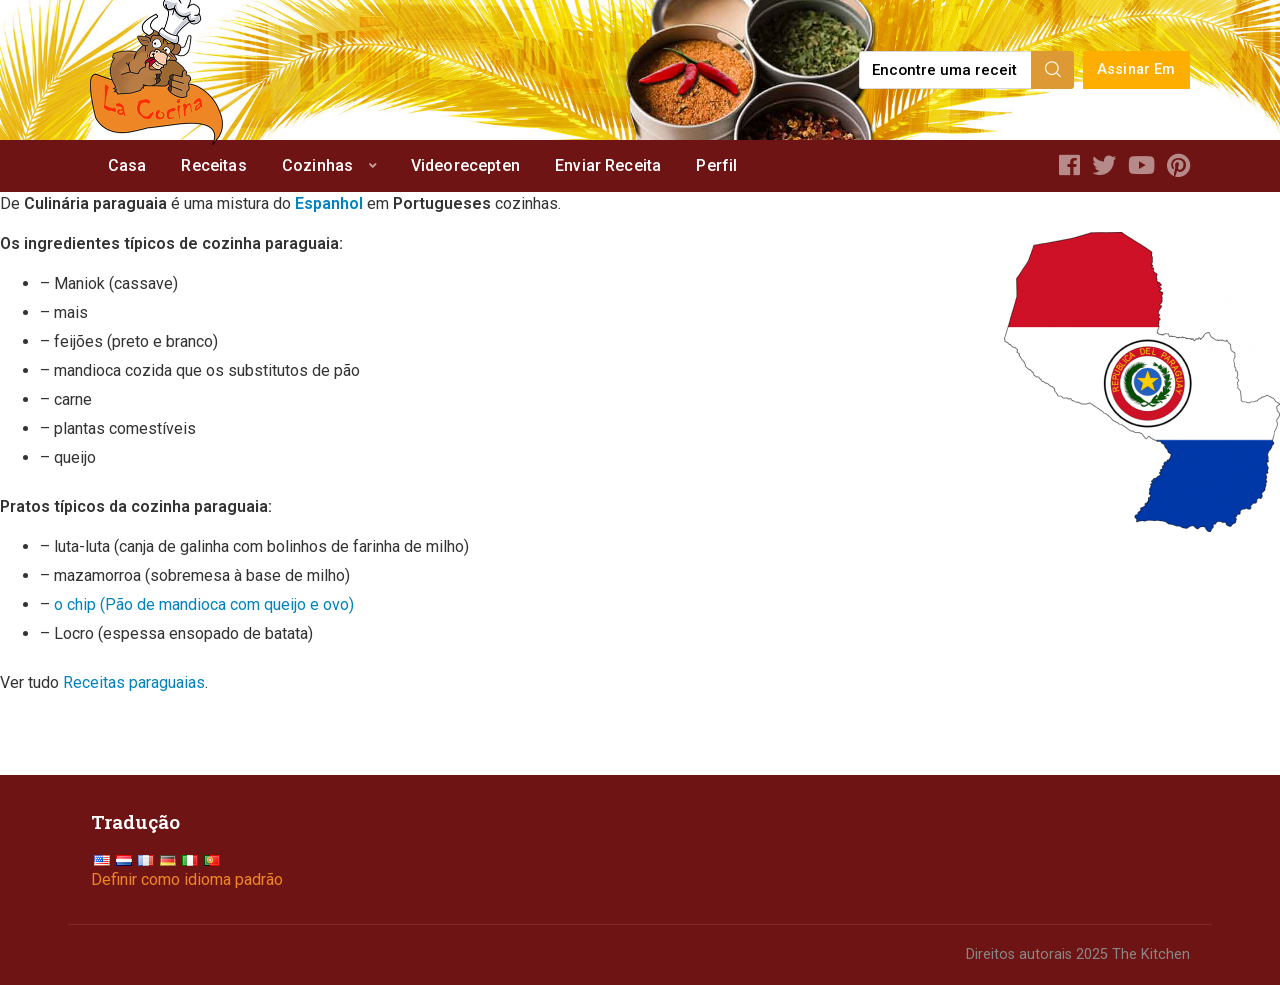 This screenshot has height=985, width=1280. I want to click on Assinar Em, so click(1136, 69).